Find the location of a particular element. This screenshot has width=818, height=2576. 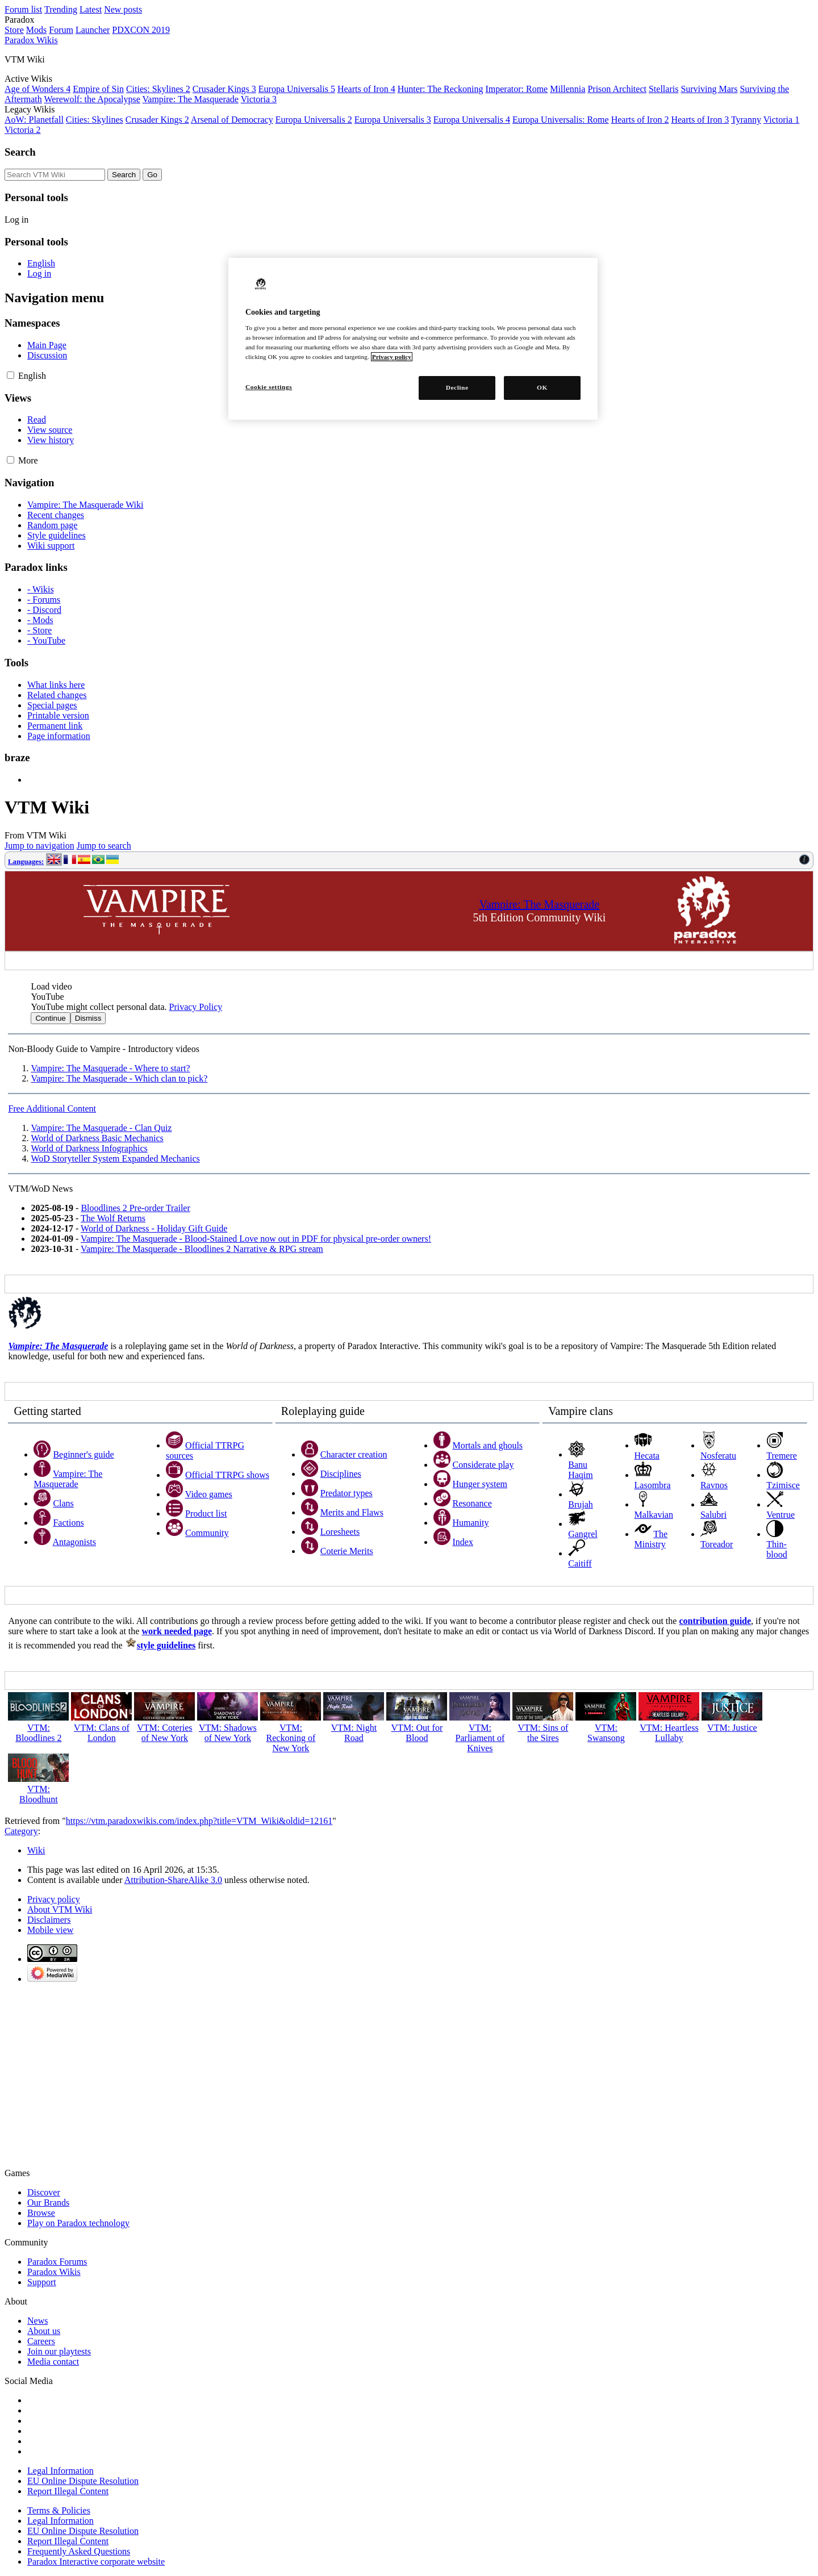

The Ministry is located at coordinates (651, 1539).